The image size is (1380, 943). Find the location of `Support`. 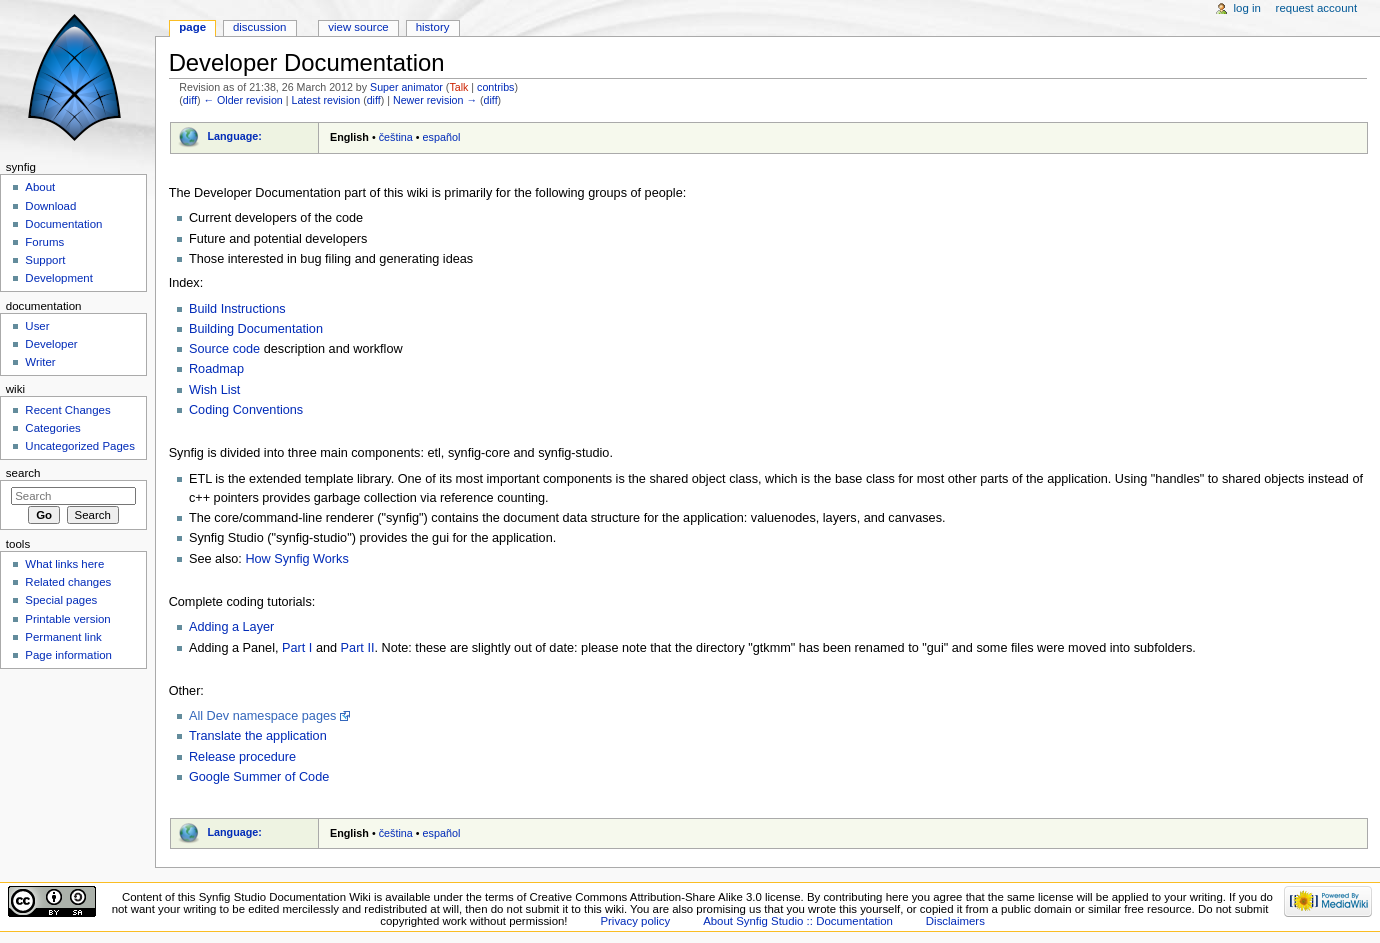

Support is located at coordinates (45, 260).